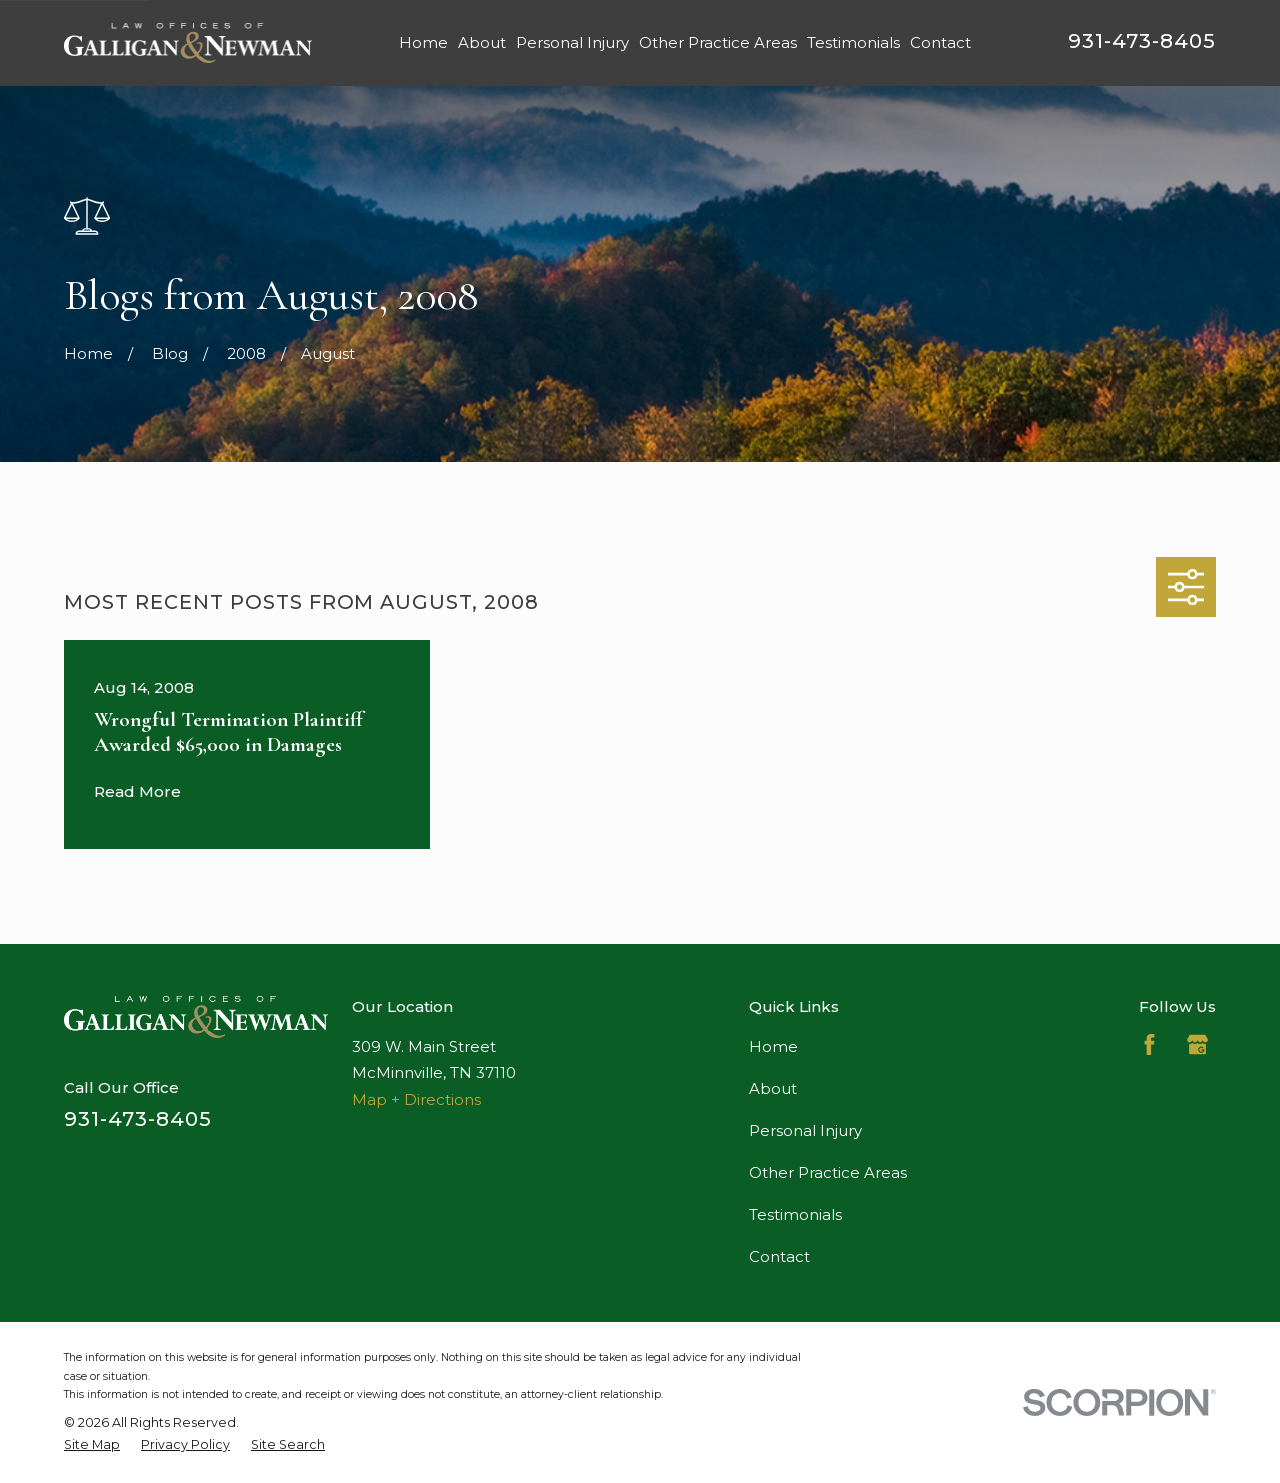  I want to click on [Facebook], so click(1149, 1044).